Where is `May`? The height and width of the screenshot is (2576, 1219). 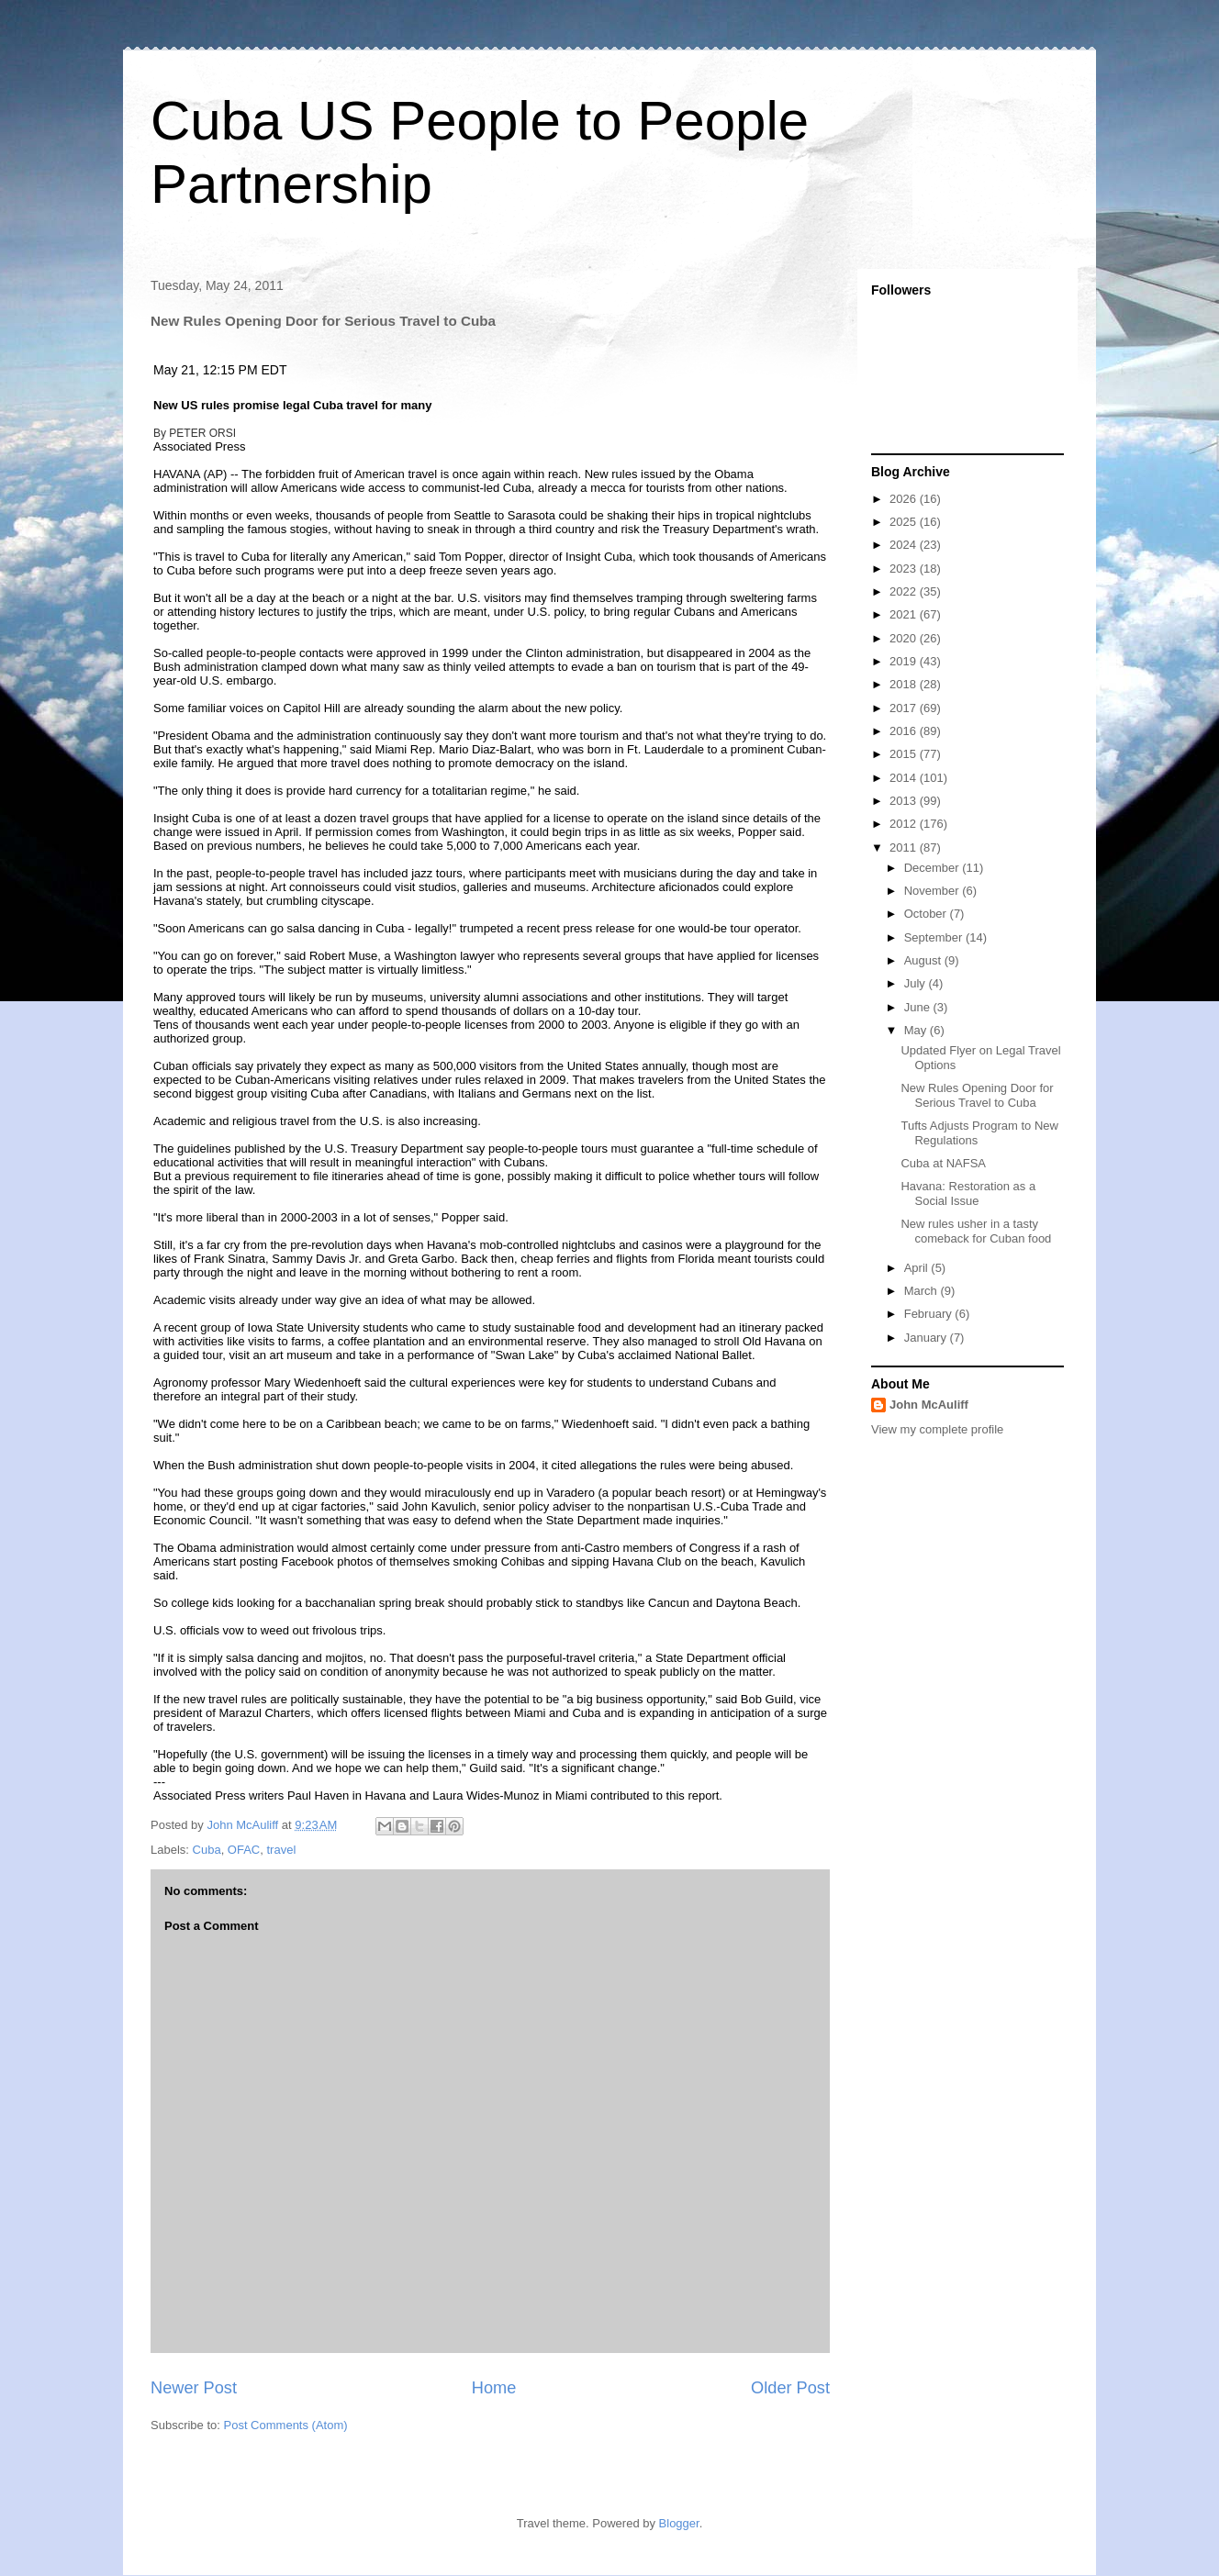
May is located at coordinates (917, 1030).